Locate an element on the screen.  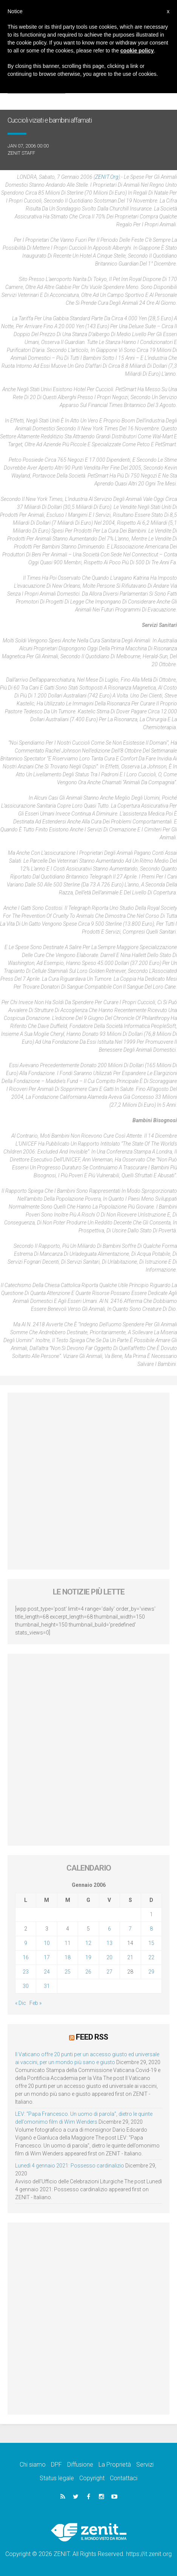
Feed RSS is located at coordinates (92, 2036).